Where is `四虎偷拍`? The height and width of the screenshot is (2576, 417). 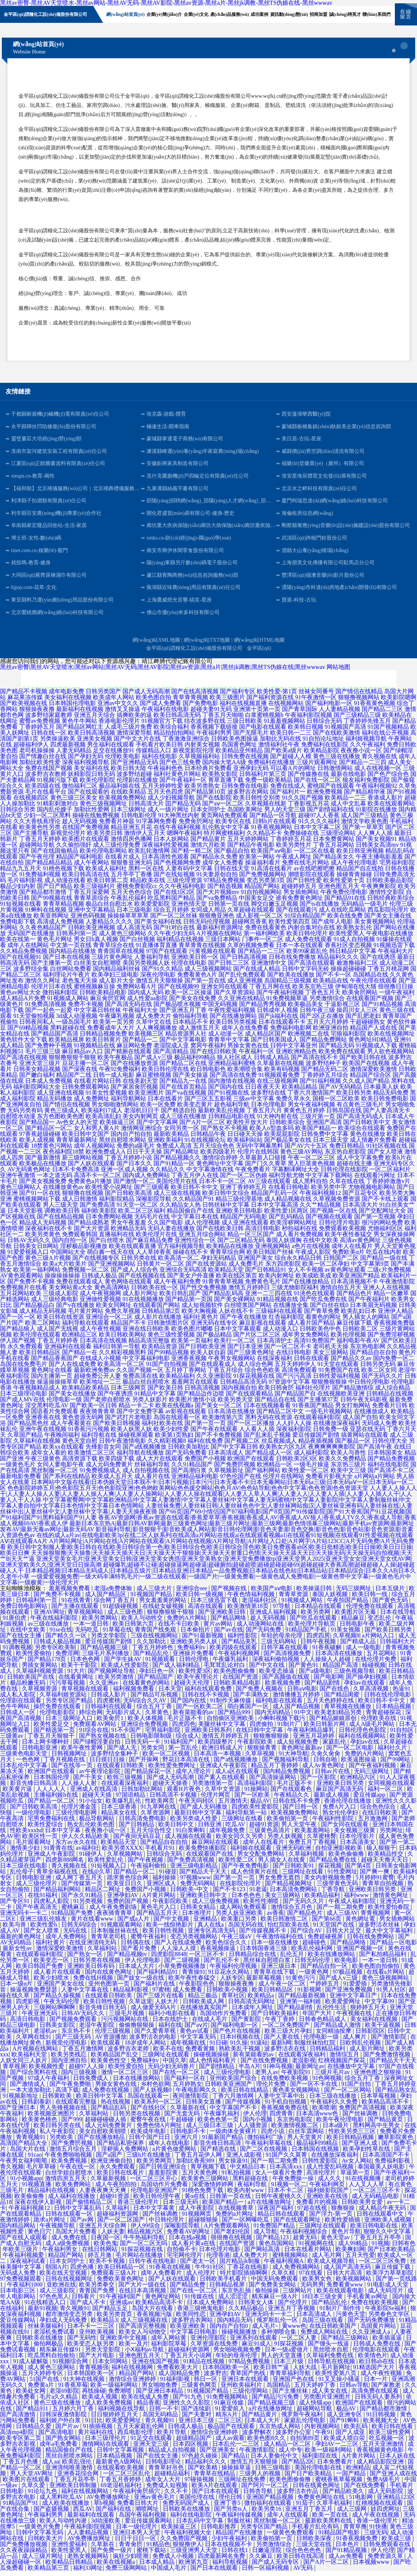 四虎偷拍 is located at coordinates (262, 1729).